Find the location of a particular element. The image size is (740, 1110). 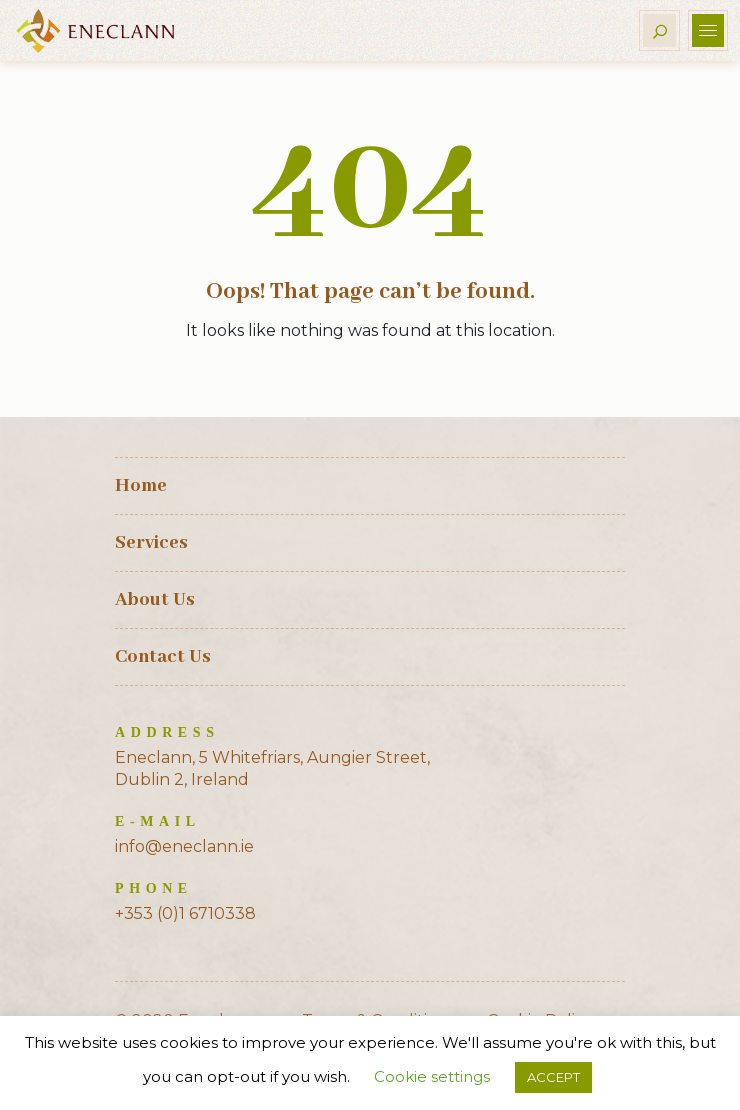

info@eneclann.ie is located at coordinates (184, 846).